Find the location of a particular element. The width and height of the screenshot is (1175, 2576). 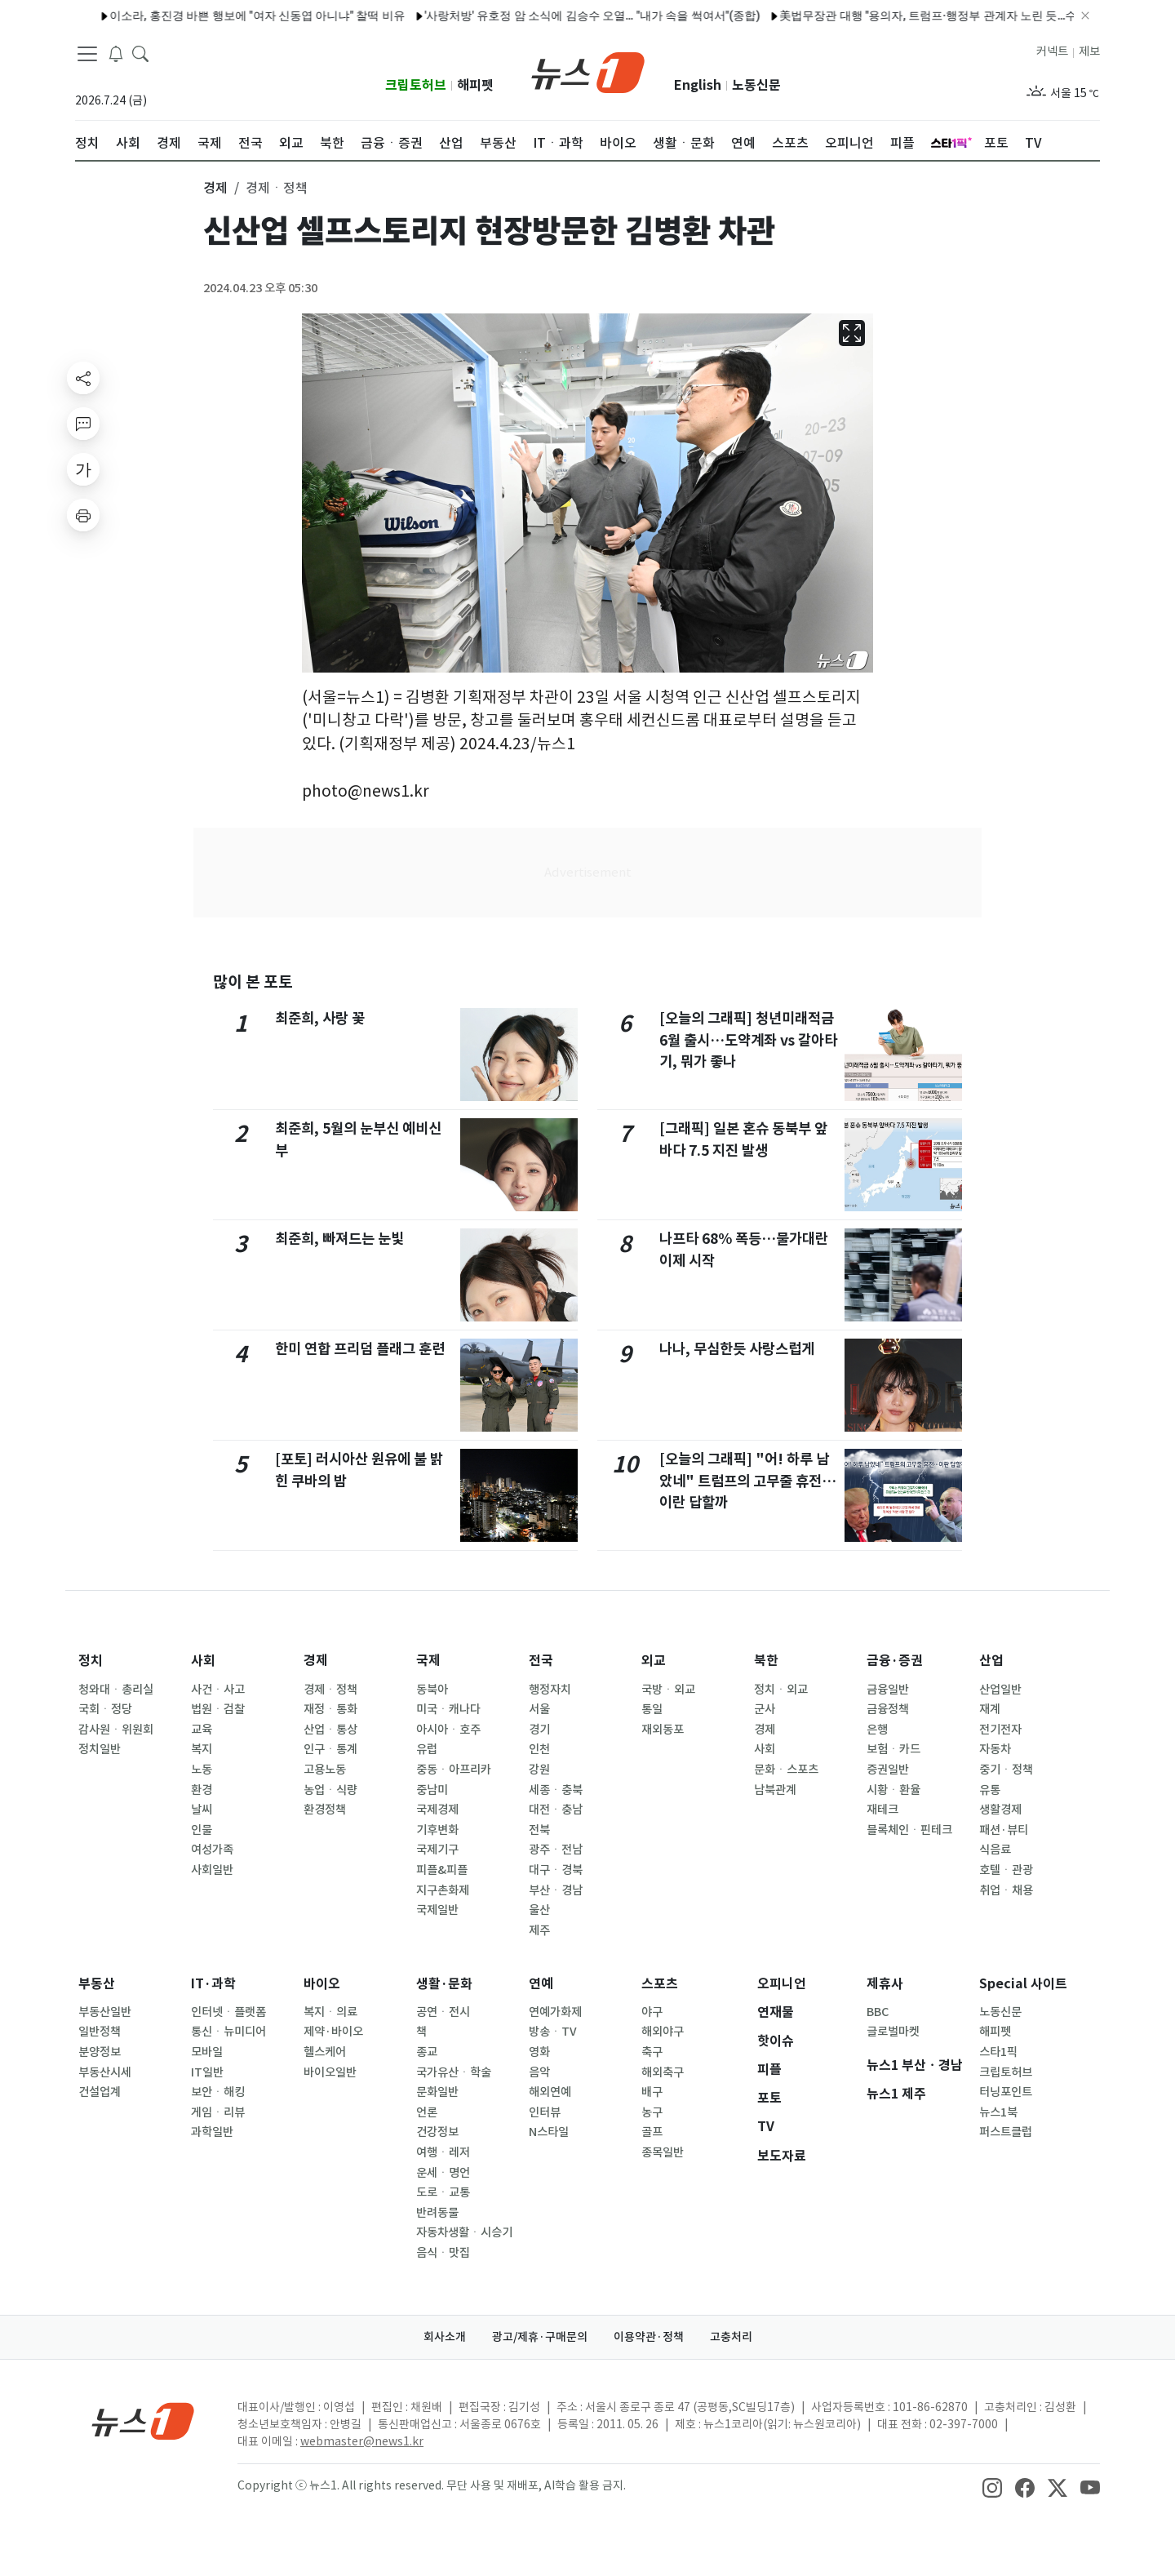

English is located at coordinates (697, 85).